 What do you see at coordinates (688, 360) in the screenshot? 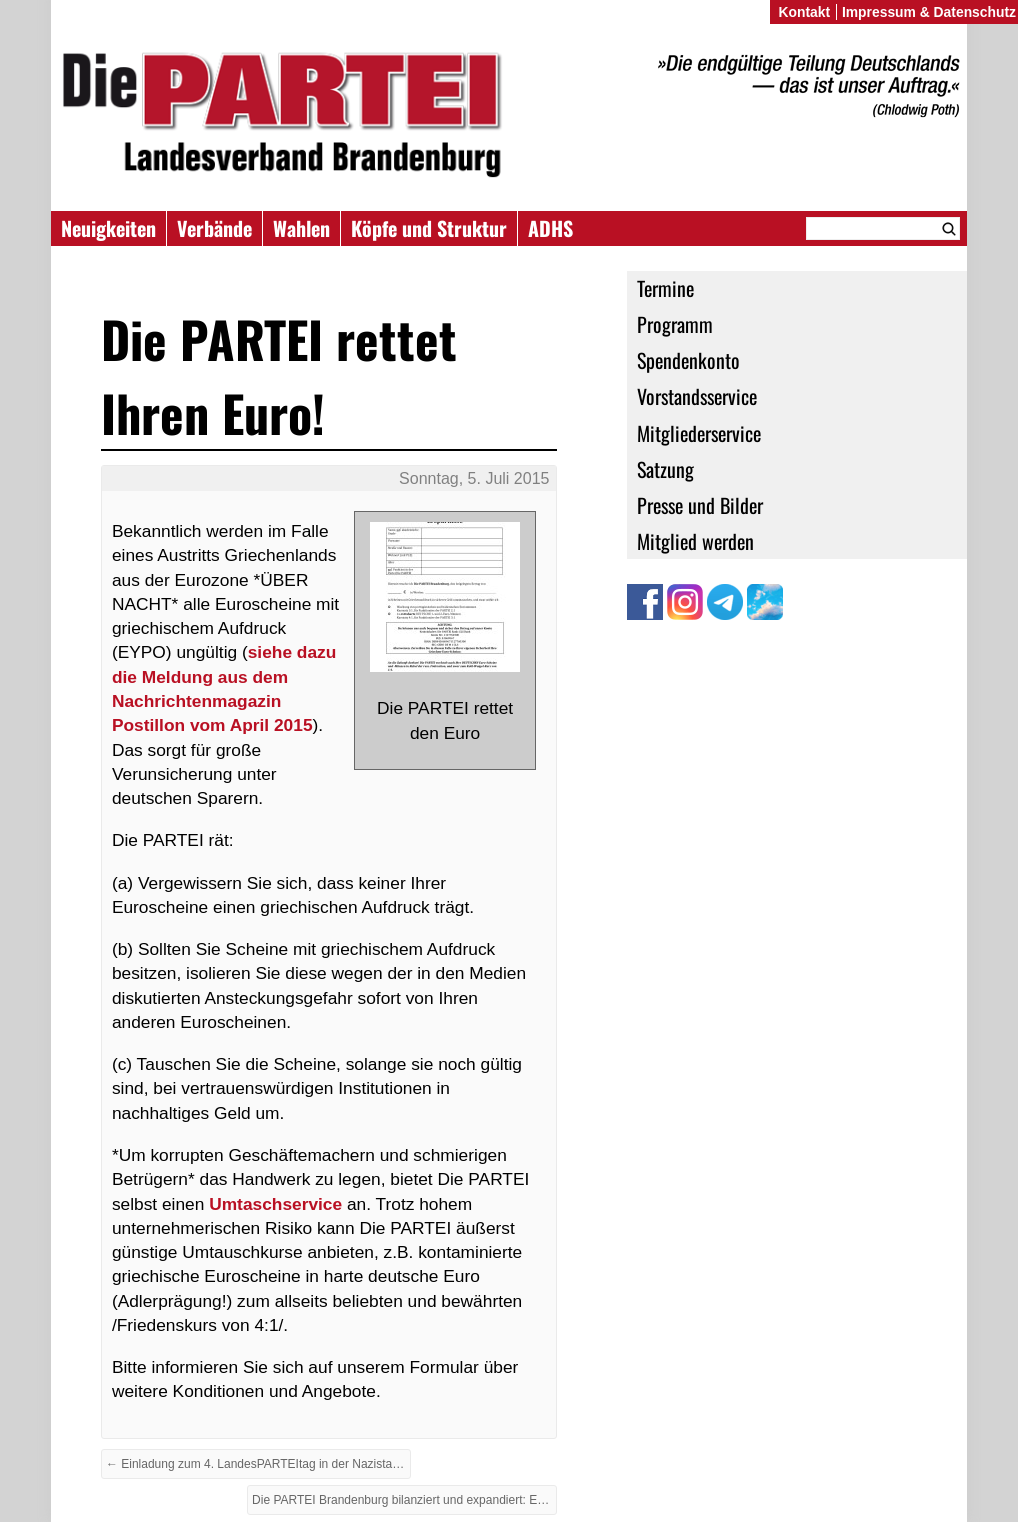
I see `Spendenkonto` at bounding box center [688, 360].